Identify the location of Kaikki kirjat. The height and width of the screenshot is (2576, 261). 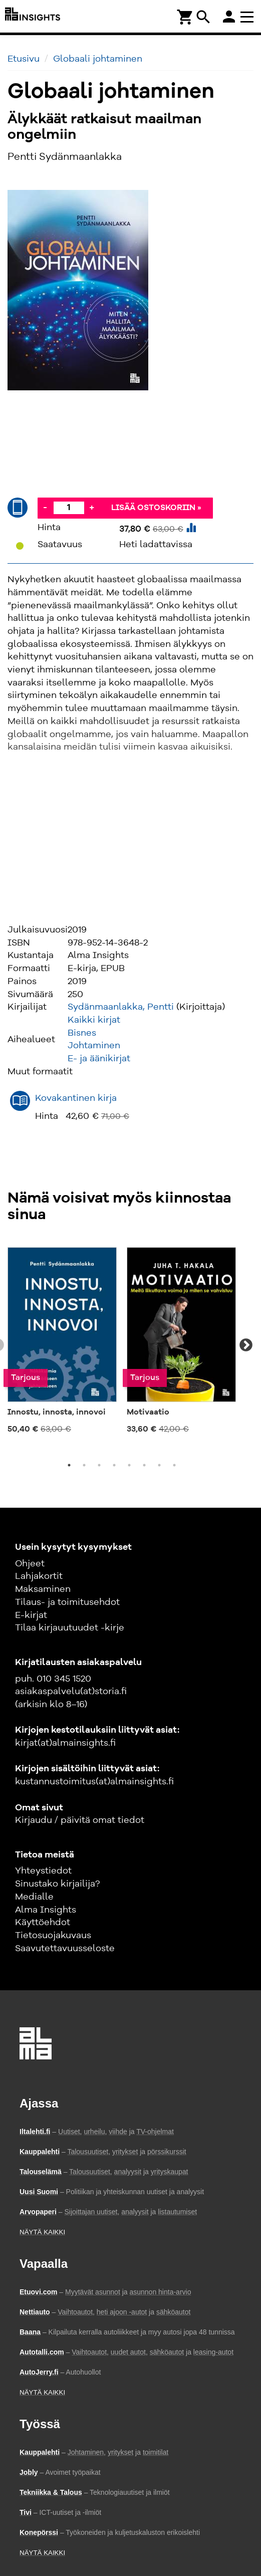
(94, 1020).